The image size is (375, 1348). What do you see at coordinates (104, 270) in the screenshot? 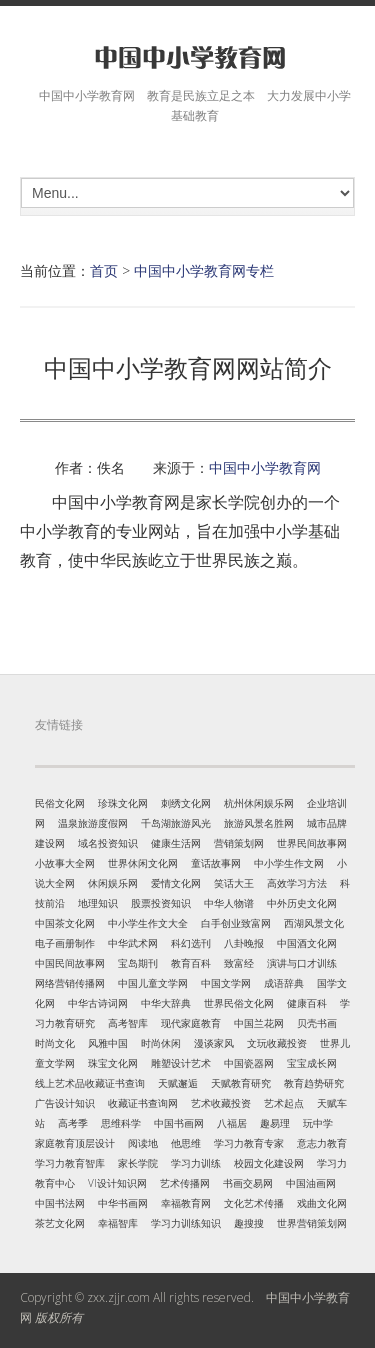
I see `首页` at bounding box center [104, 270].